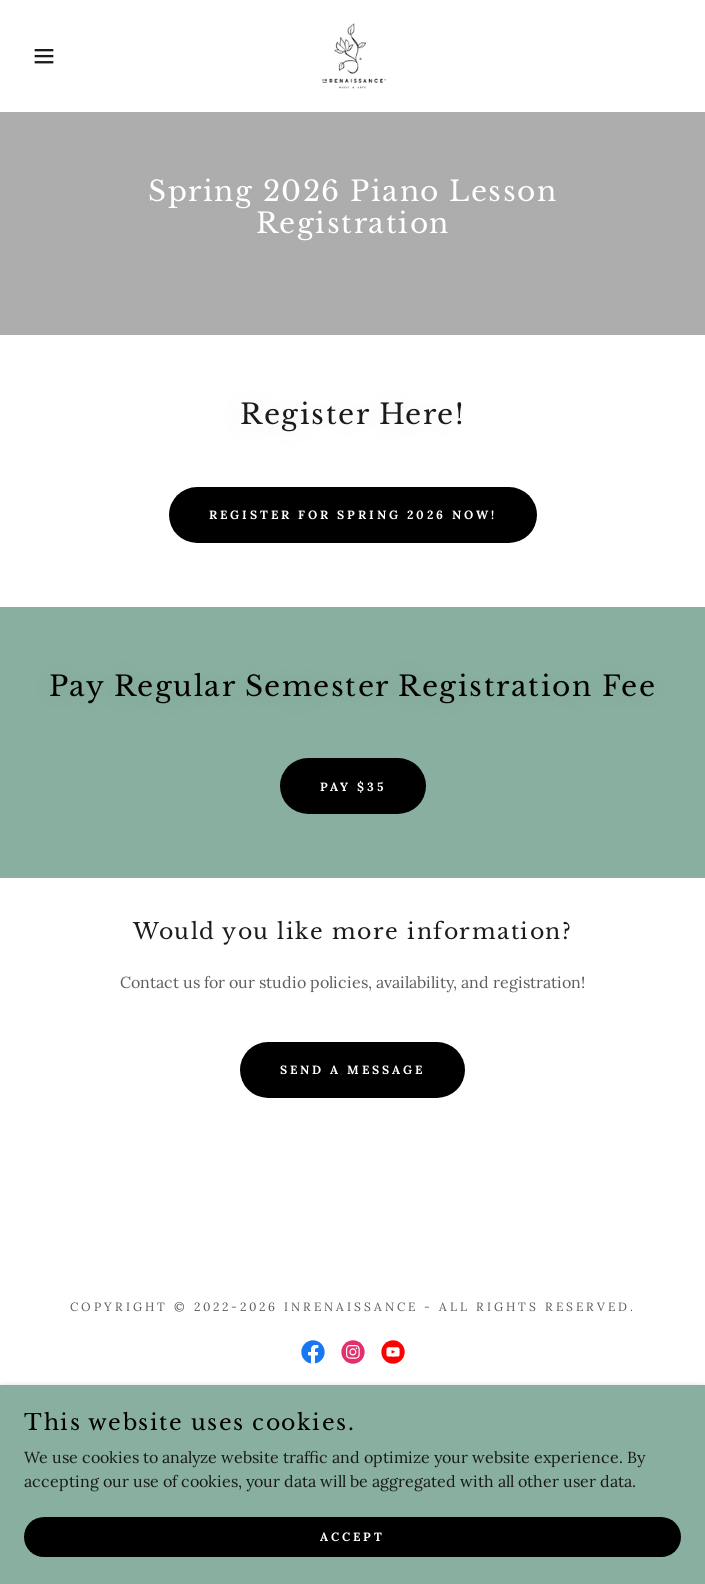 Image resolution: width=705 pixels, height=1584 pixels. What do you see at coordinates (353, 786) in the screenshot?
I see `Pay $35` at bounding box center [353, 786].